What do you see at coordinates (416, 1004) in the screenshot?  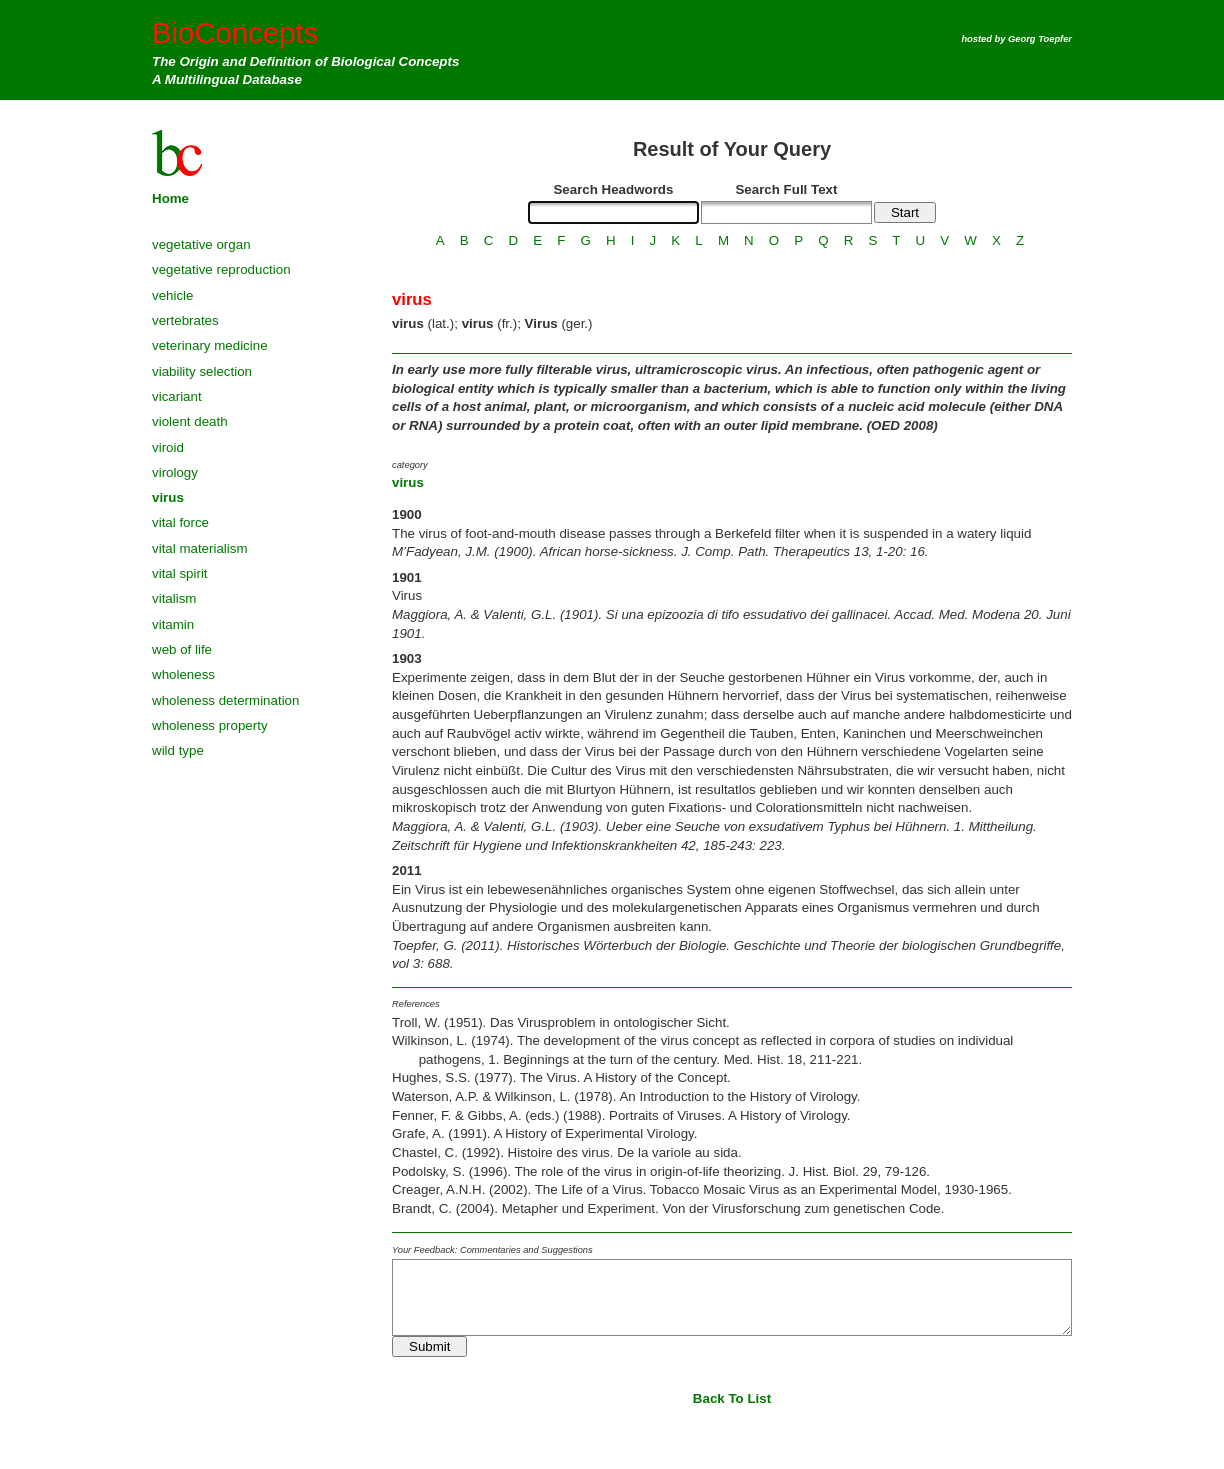 I see `References` at bounding box center [416, 1004].